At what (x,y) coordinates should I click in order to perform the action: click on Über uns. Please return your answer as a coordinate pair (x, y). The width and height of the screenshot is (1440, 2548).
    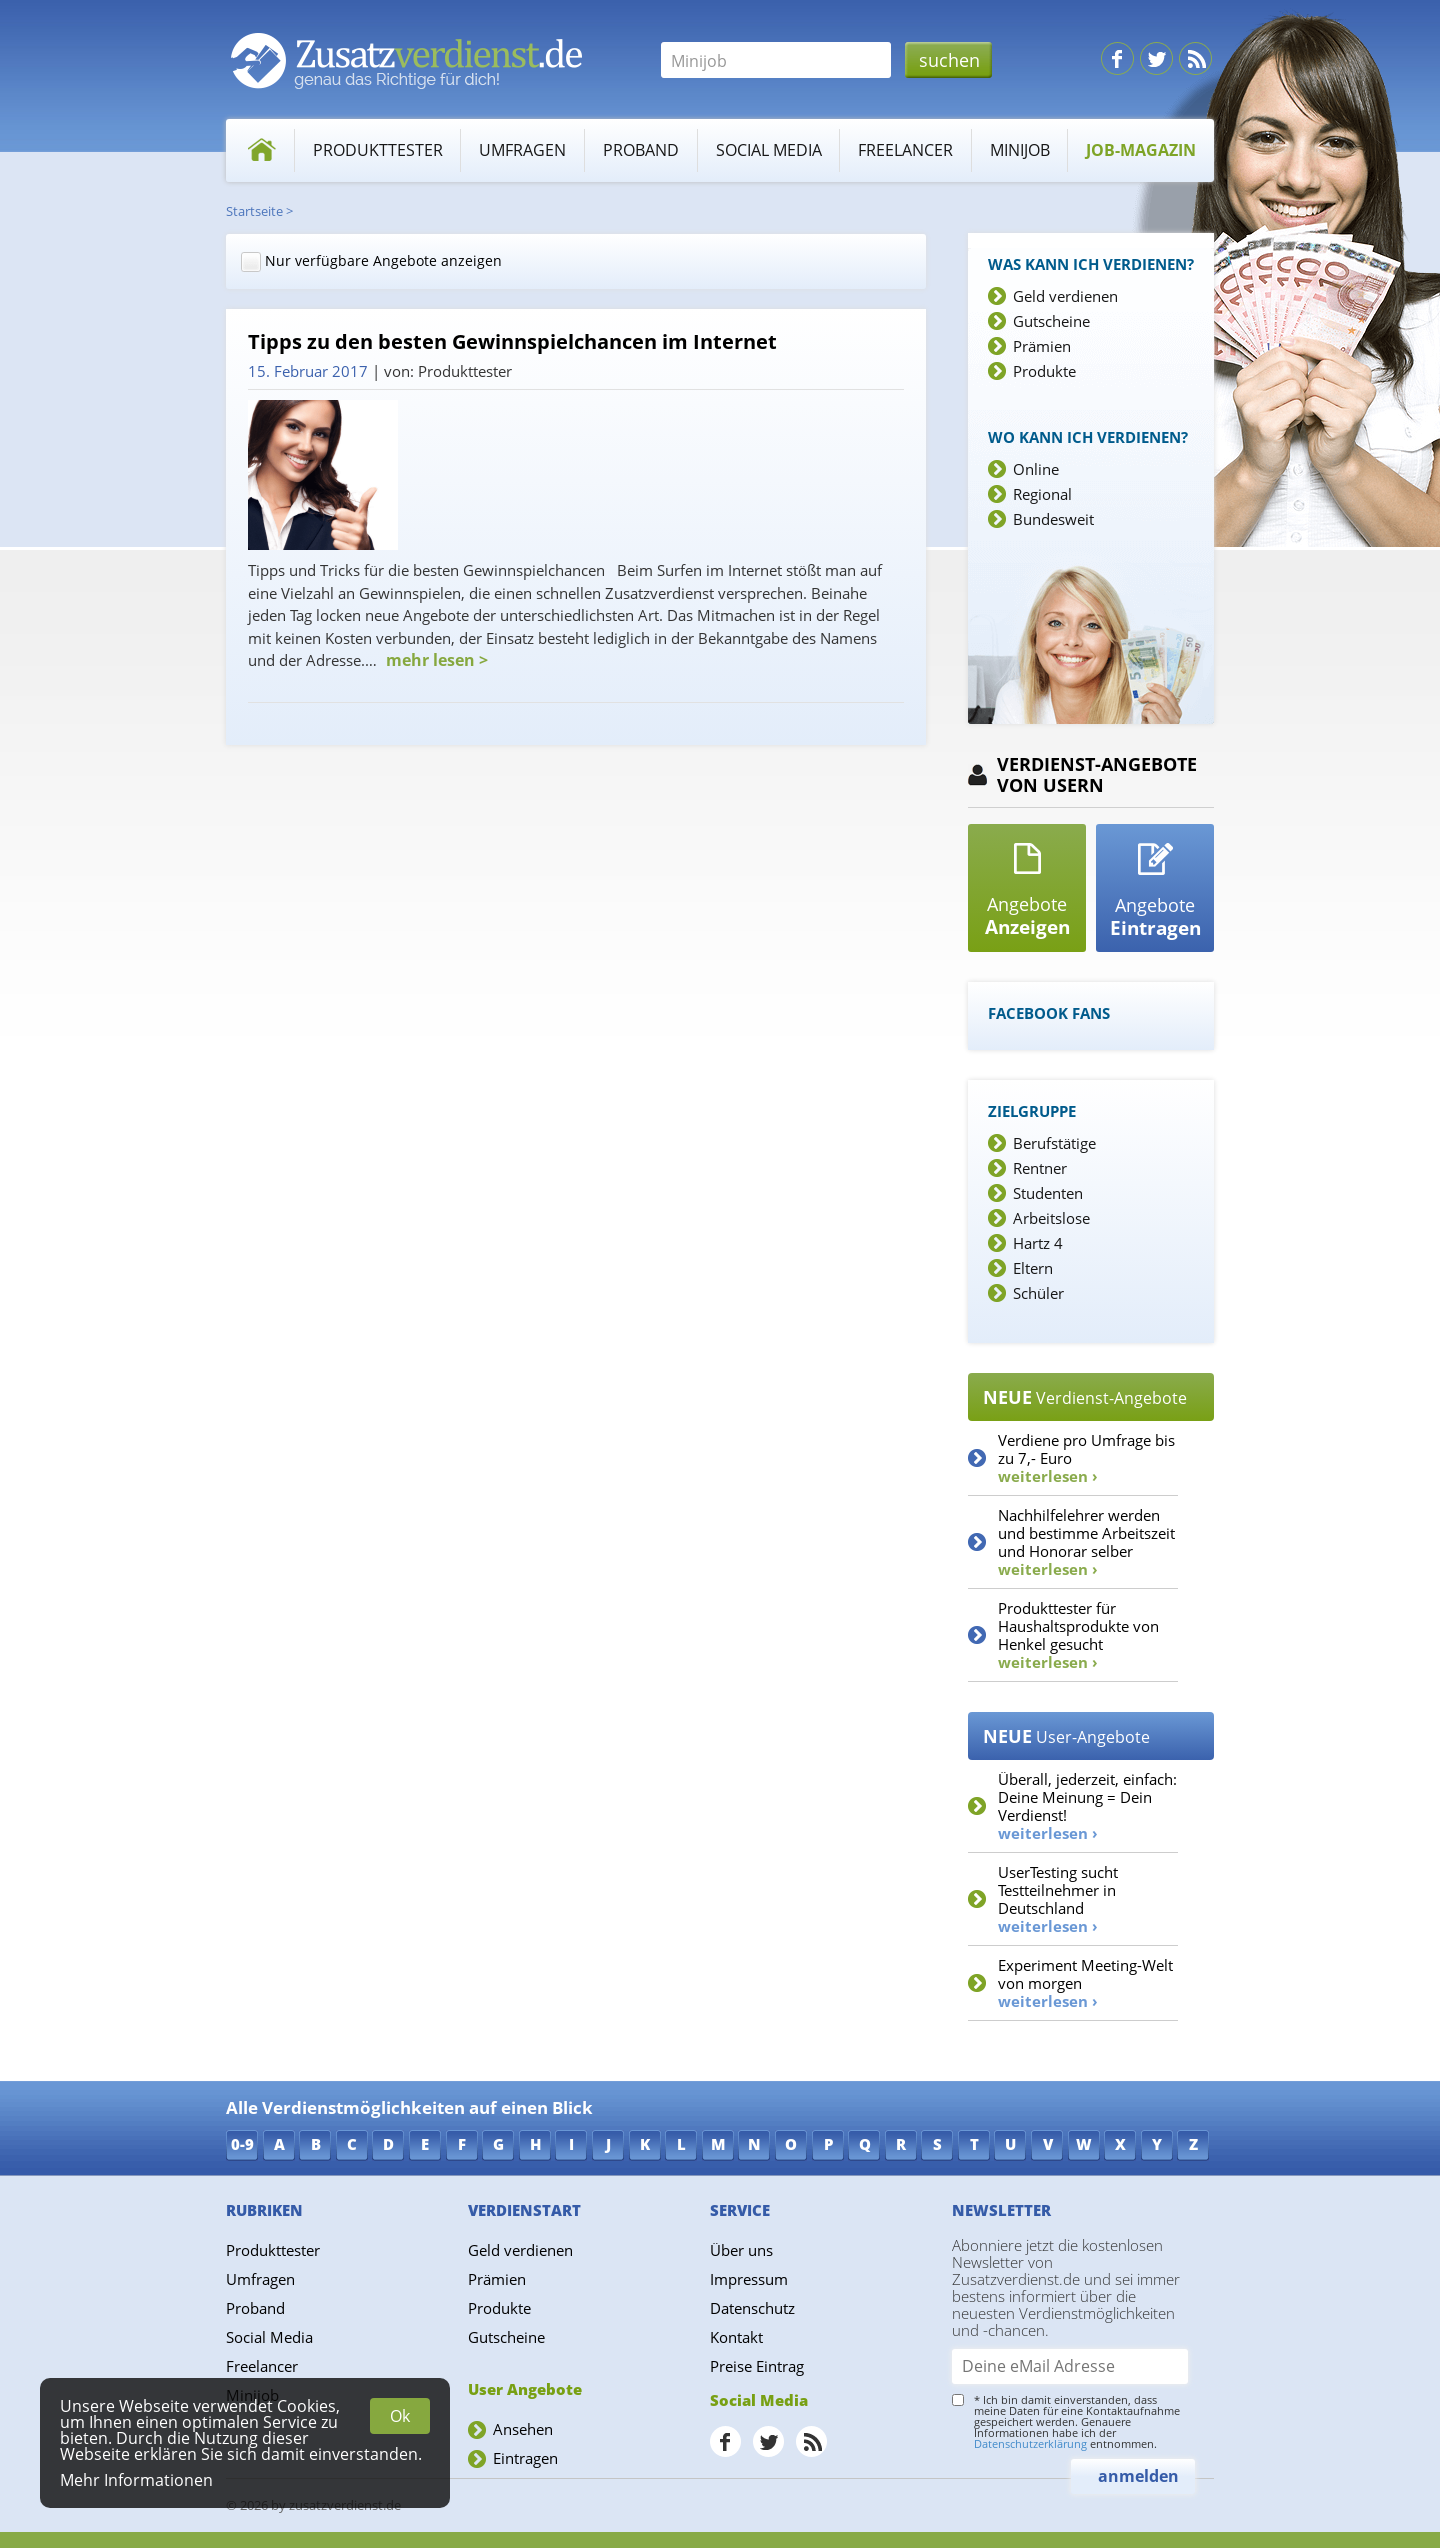
    Looking at the image, I should click on (741, 2250).